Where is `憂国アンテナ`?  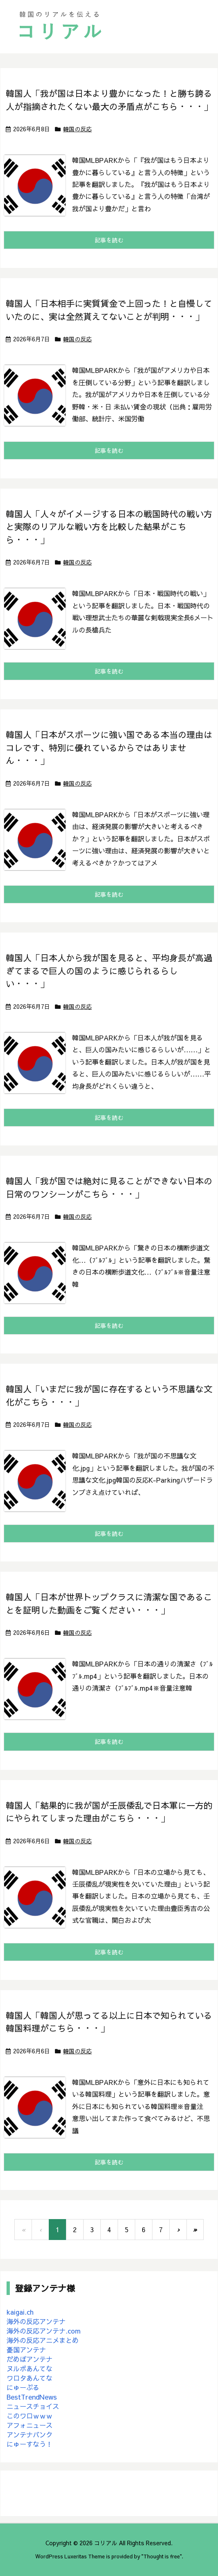
憂国アンテナ is located at coordinates (26, 2349).